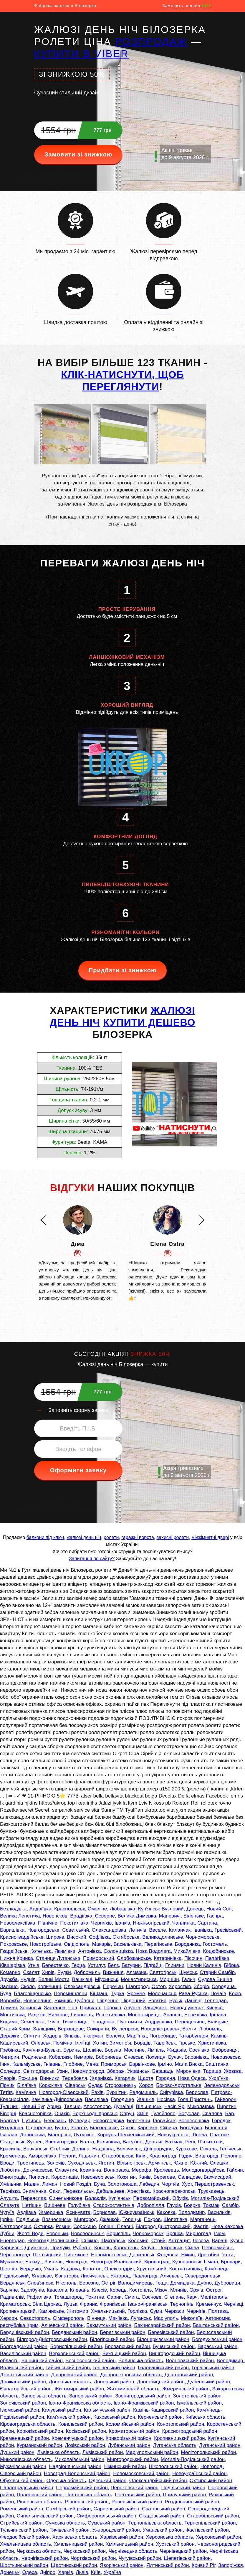 The height and width of the screenshot is (2576, 245). What do you see at coordinates (43, 2396) in the screenshot?
I see `Запорізька область` at bounding box center [43, 2396].